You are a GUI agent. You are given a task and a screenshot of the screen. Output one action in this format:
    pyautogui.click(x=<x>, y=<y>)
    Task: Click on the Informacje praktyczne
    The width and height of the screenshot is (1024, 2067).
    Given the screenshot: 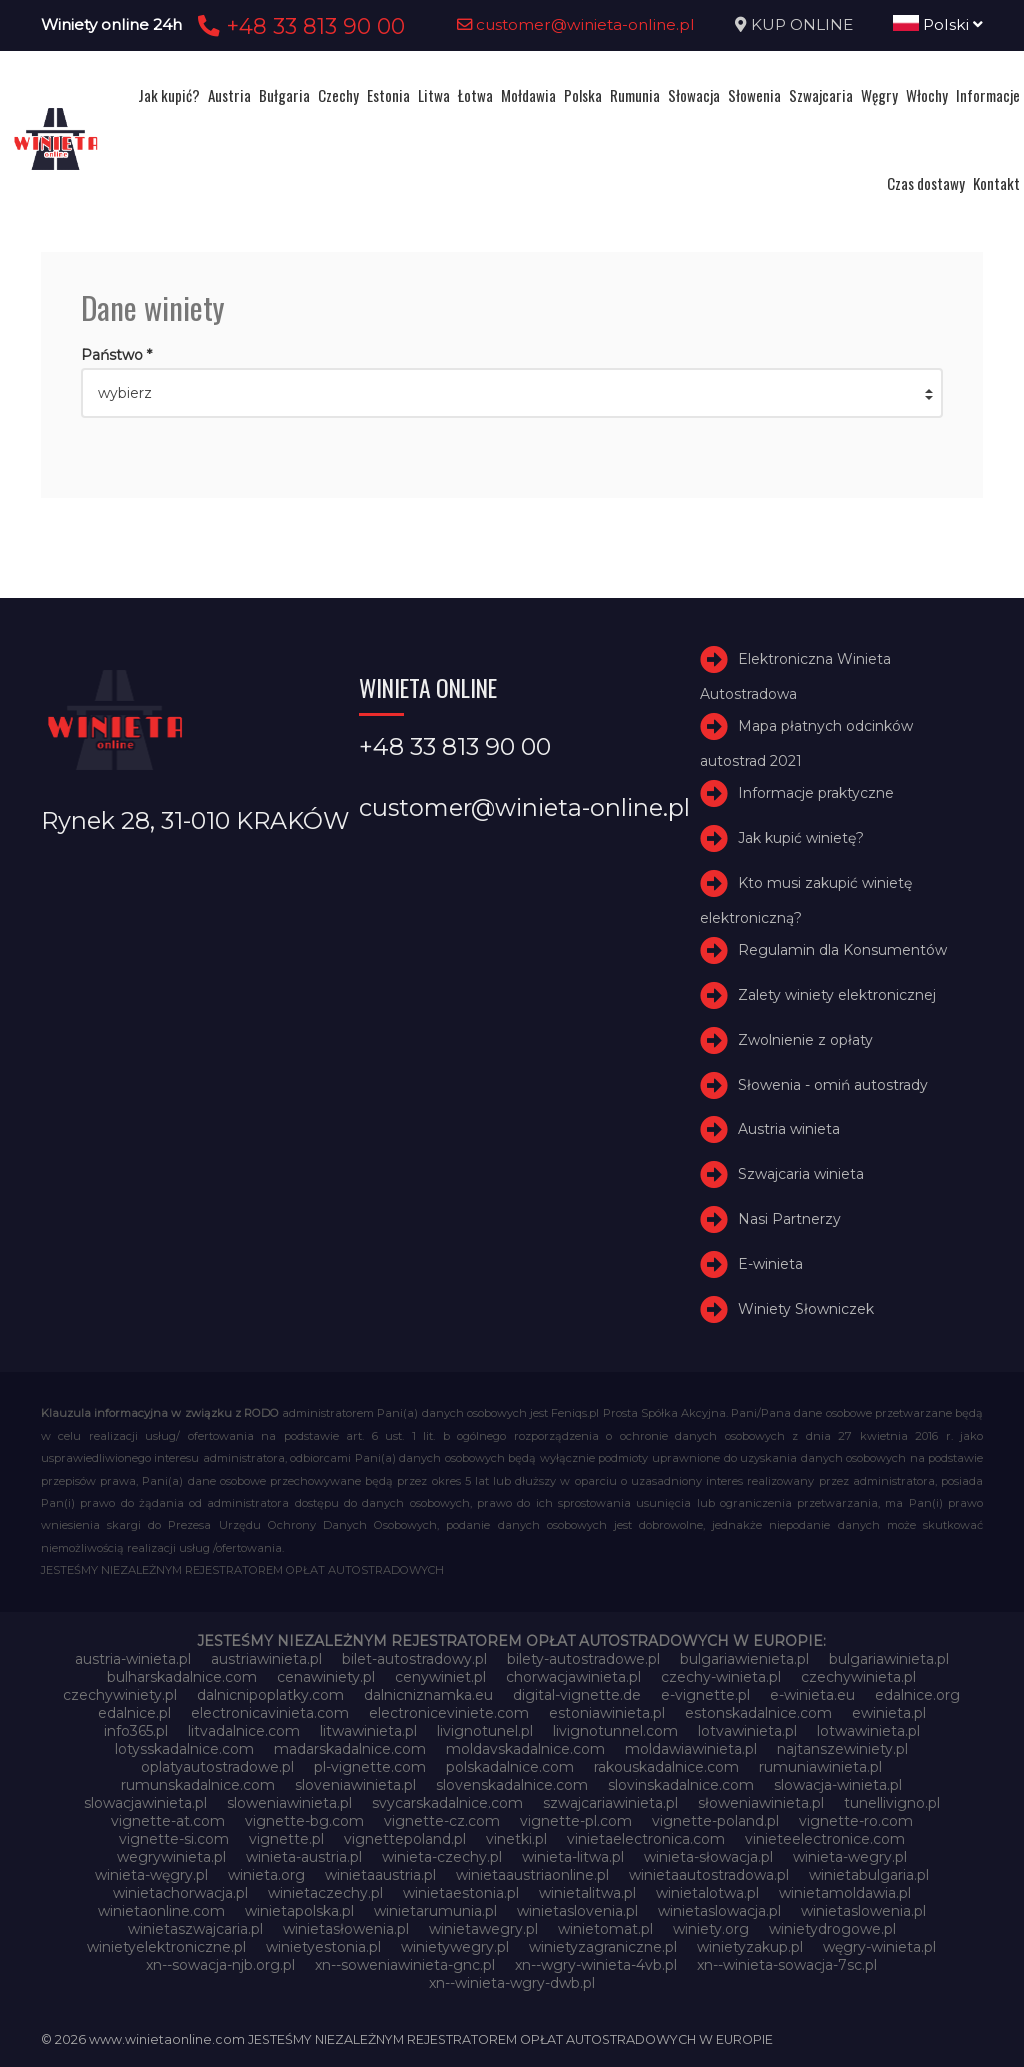 What is the action you would take?
    pyautogui.click(x=816, y=793)
    